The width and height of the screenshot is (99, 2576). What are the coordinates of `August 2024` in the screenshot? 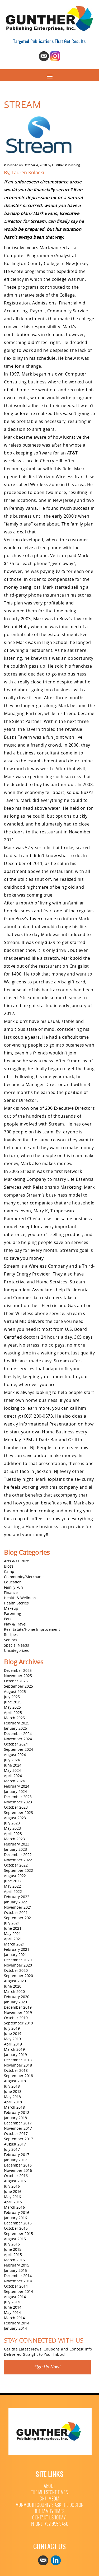 It's located at (15, 1754).